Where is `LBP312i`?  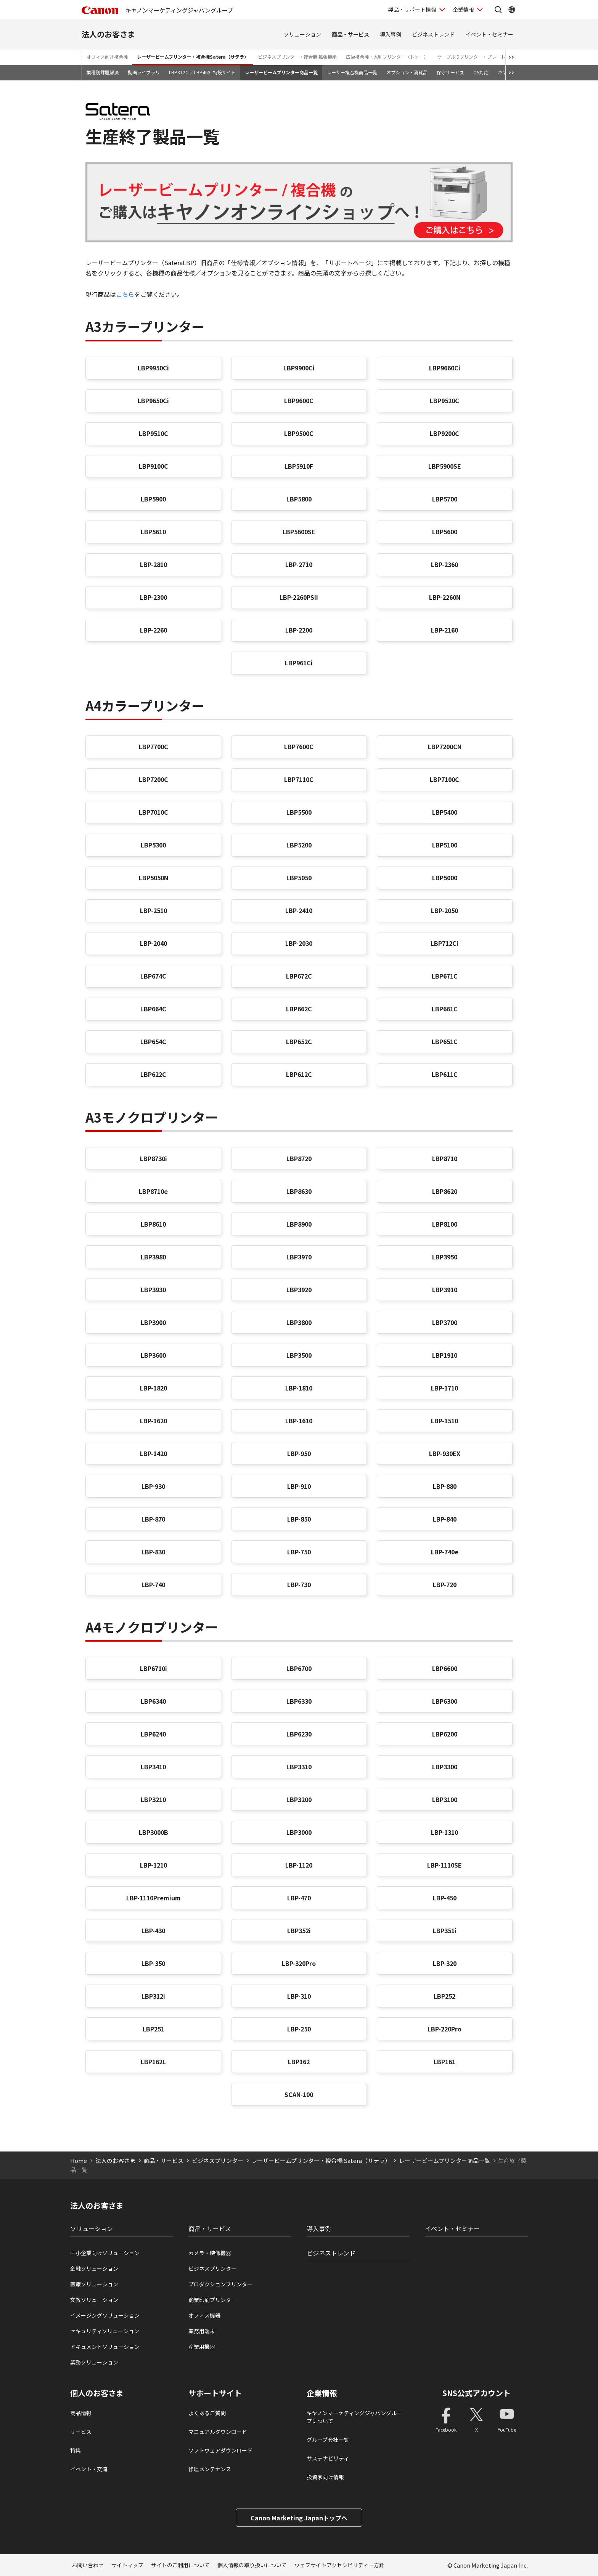
LBP312i is located at coordinates (153, 1996).